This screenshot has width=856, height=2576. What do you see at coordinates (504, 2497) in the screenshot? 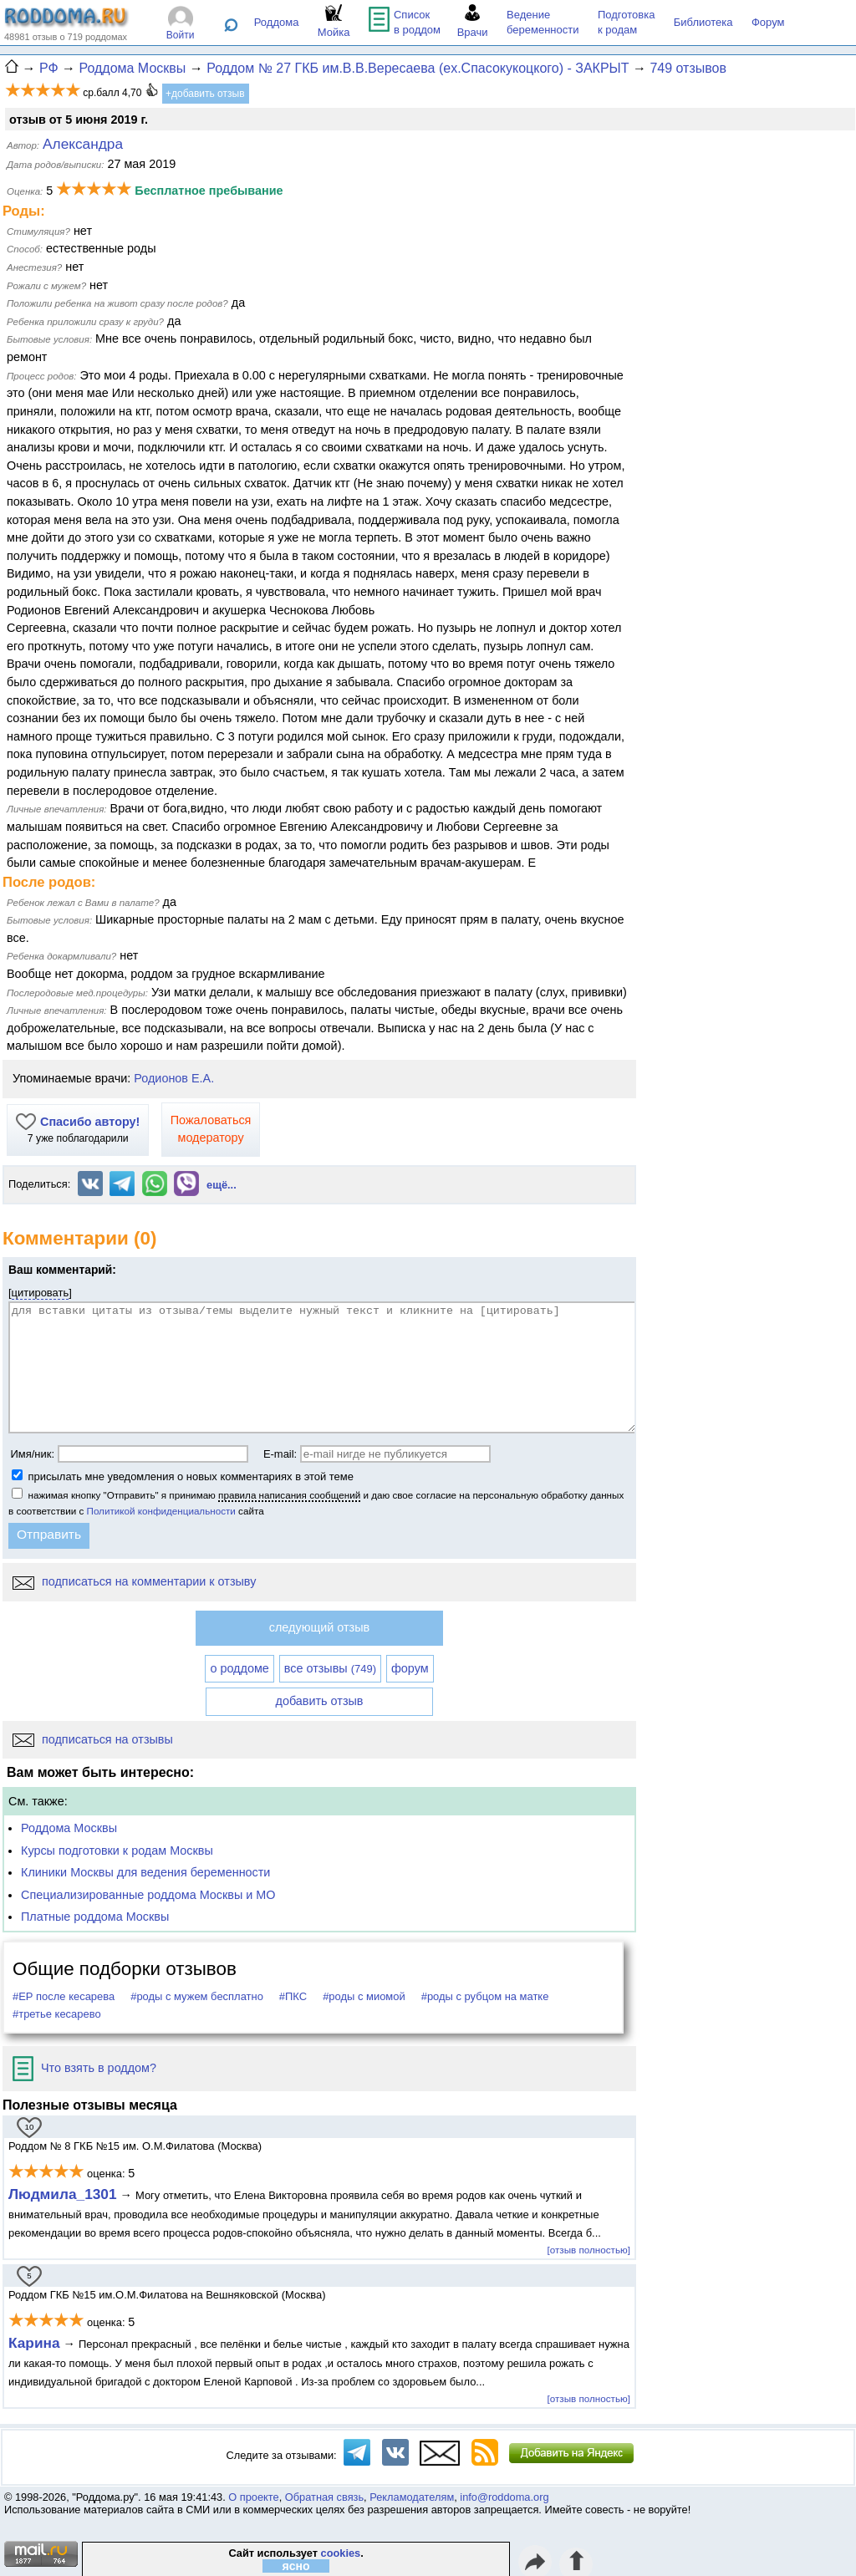
I see `info@roddoma.org` at bounding box center [504, 2497].